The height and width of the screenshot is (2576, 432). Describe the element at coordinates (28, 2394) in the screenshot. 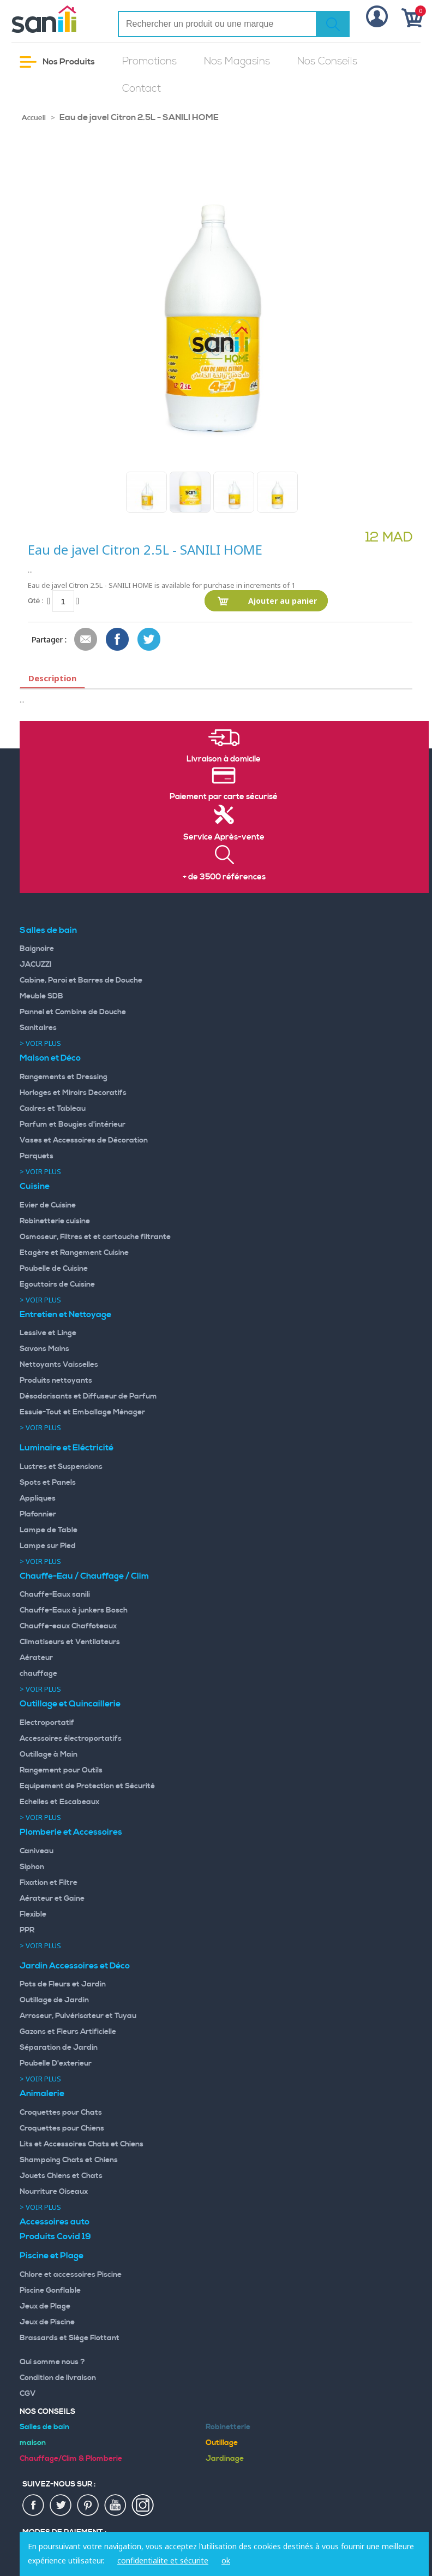

I see `CGV` at that location.